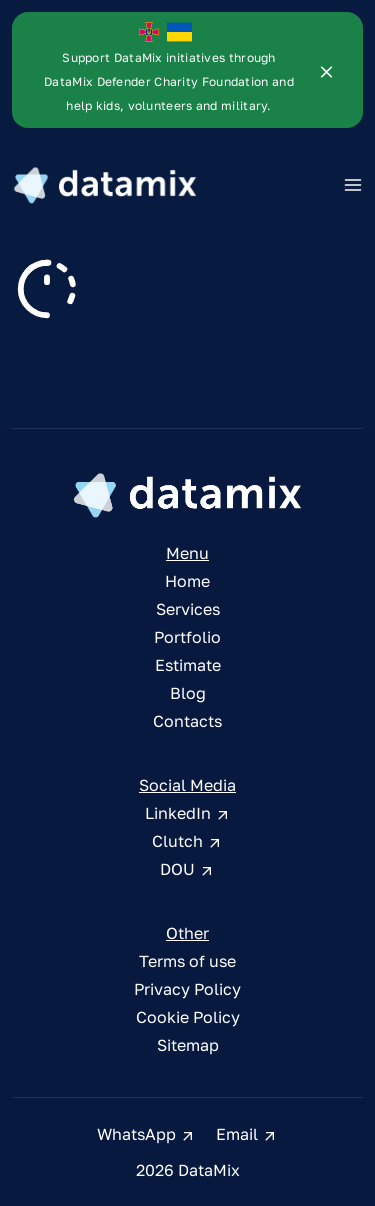 This screenshot has height=1206, width=375. What do you see at coordinates (187, 848) in the screenshot?
I see `Clutch` at bounding box center [187, 848].